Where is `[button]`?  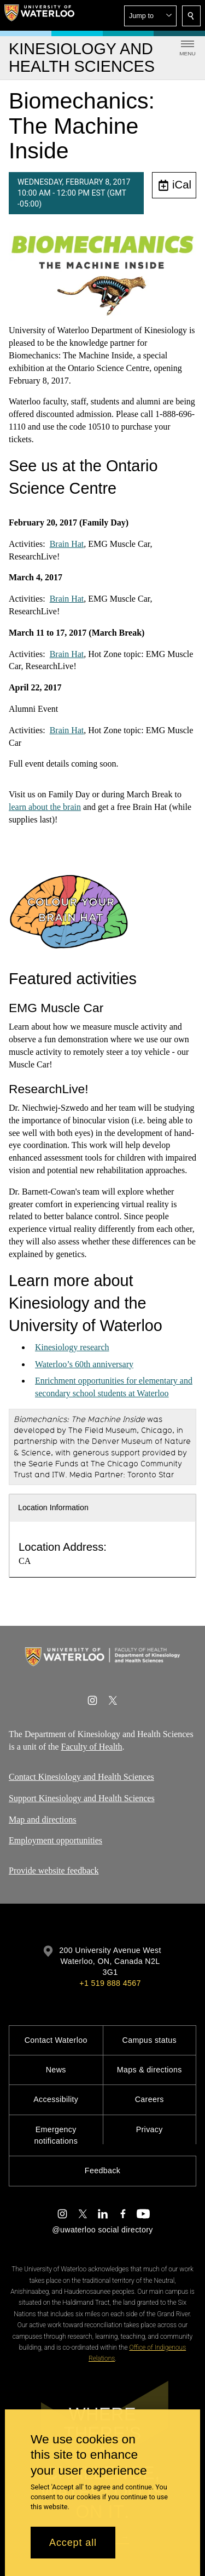
[button] is located at coordinates (150, 16).